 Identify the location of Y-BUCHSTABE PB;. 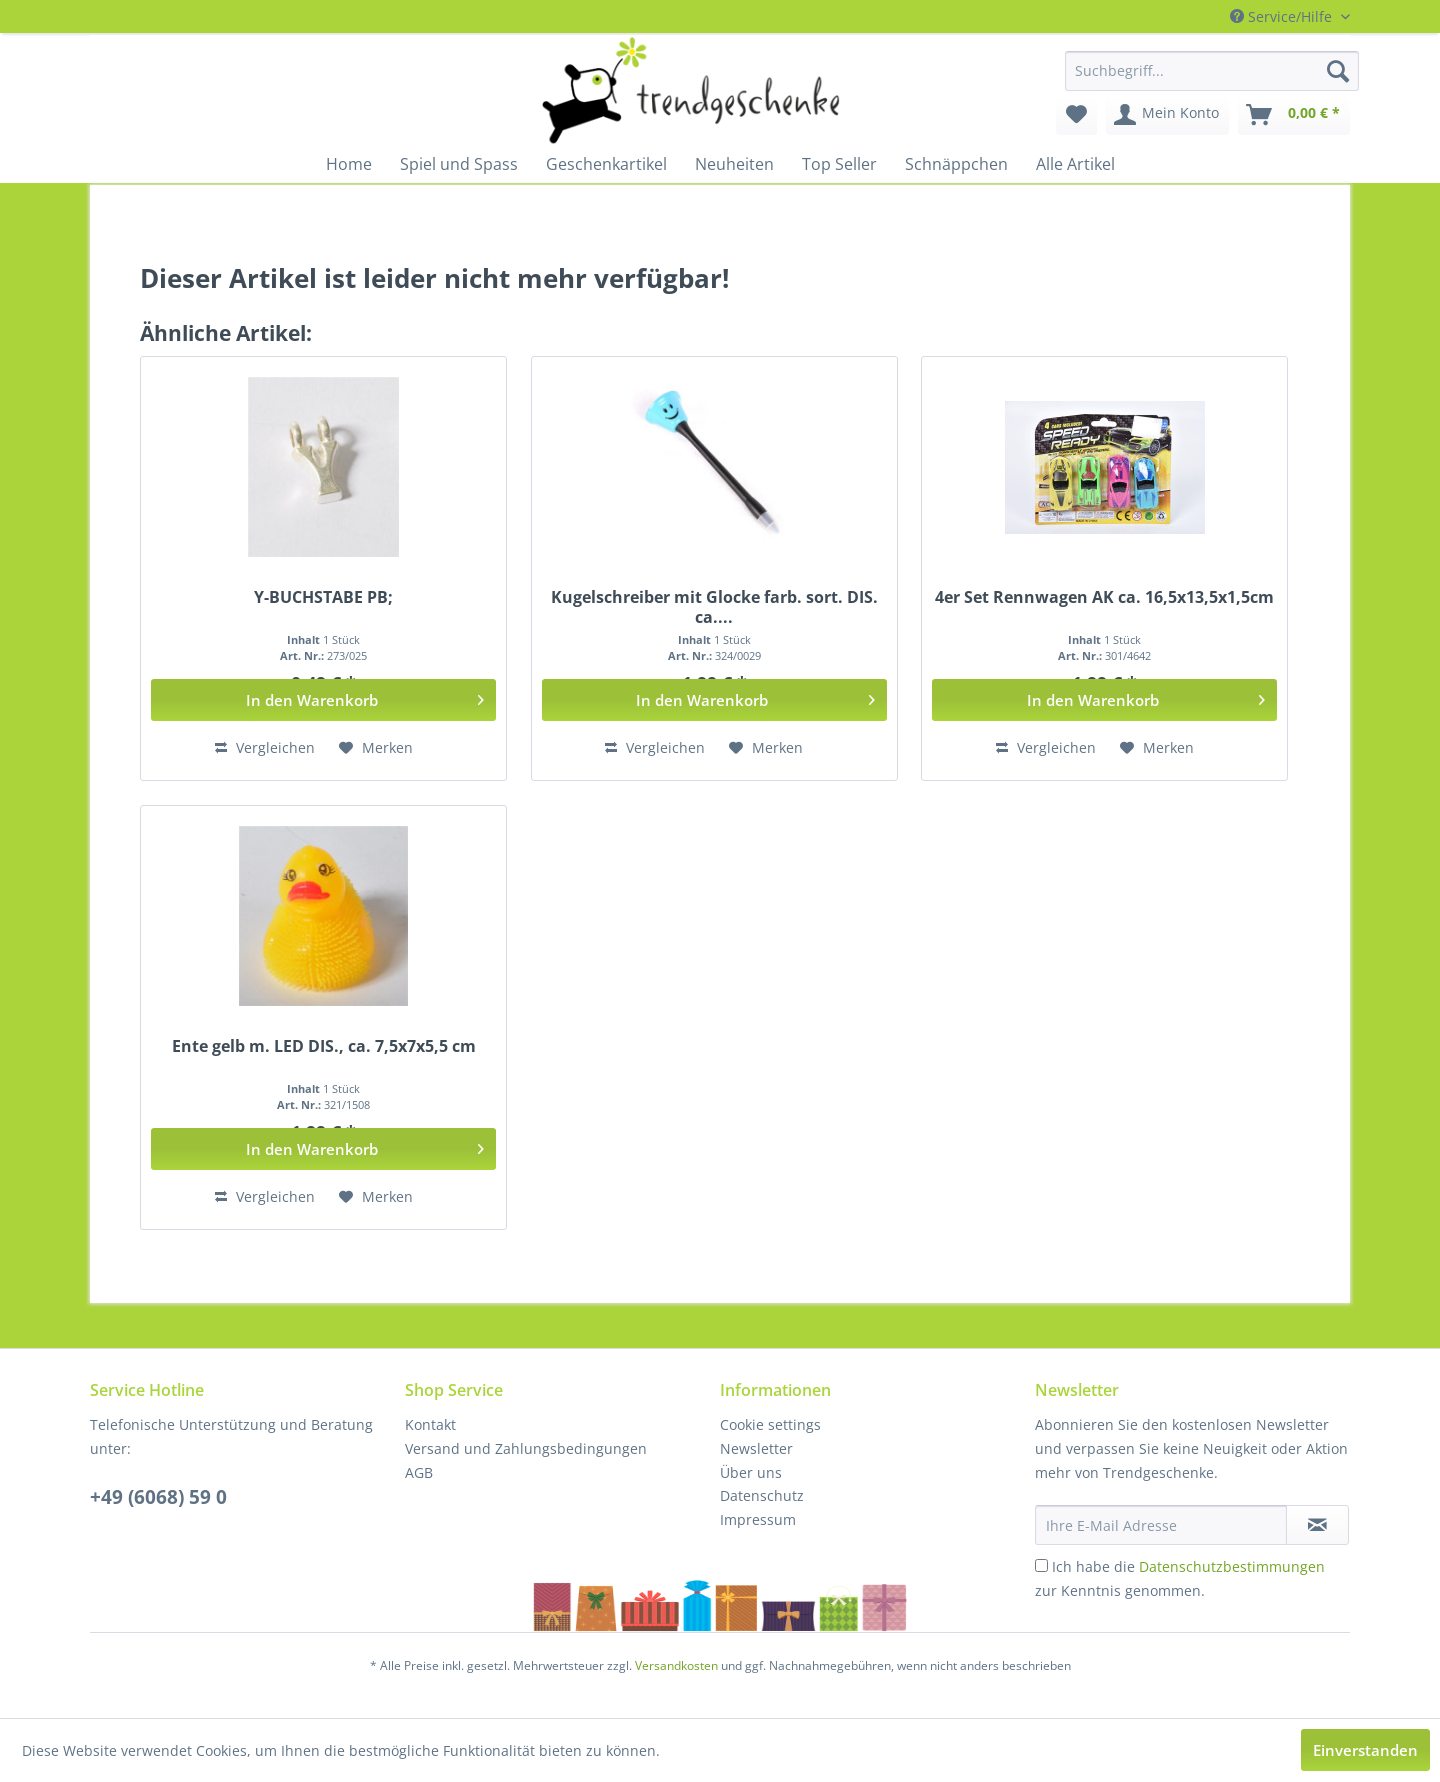
(323, 597).